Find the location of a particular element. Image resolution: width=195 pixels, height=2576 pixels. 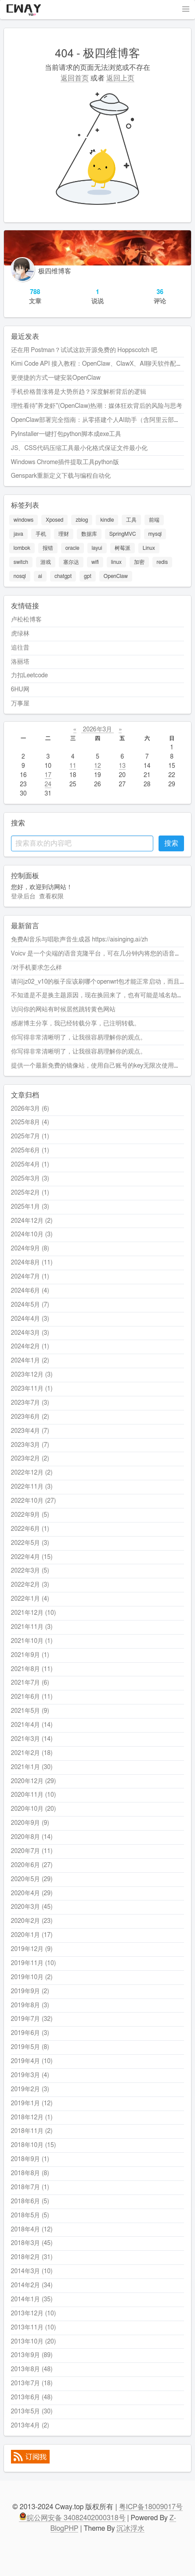

2018年10月 (15) is located at coordinates (33, 2145).